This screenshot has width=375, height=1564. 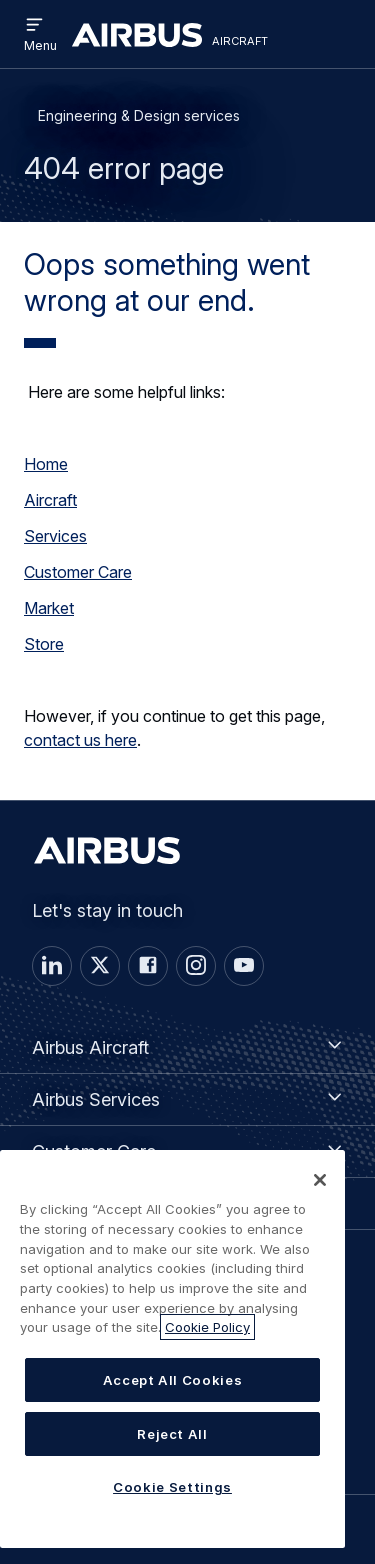 What do you see at coordinates (172, 1487) in the screenshot?
I see `Cookie Settings` at bounding box center [172, 1487].